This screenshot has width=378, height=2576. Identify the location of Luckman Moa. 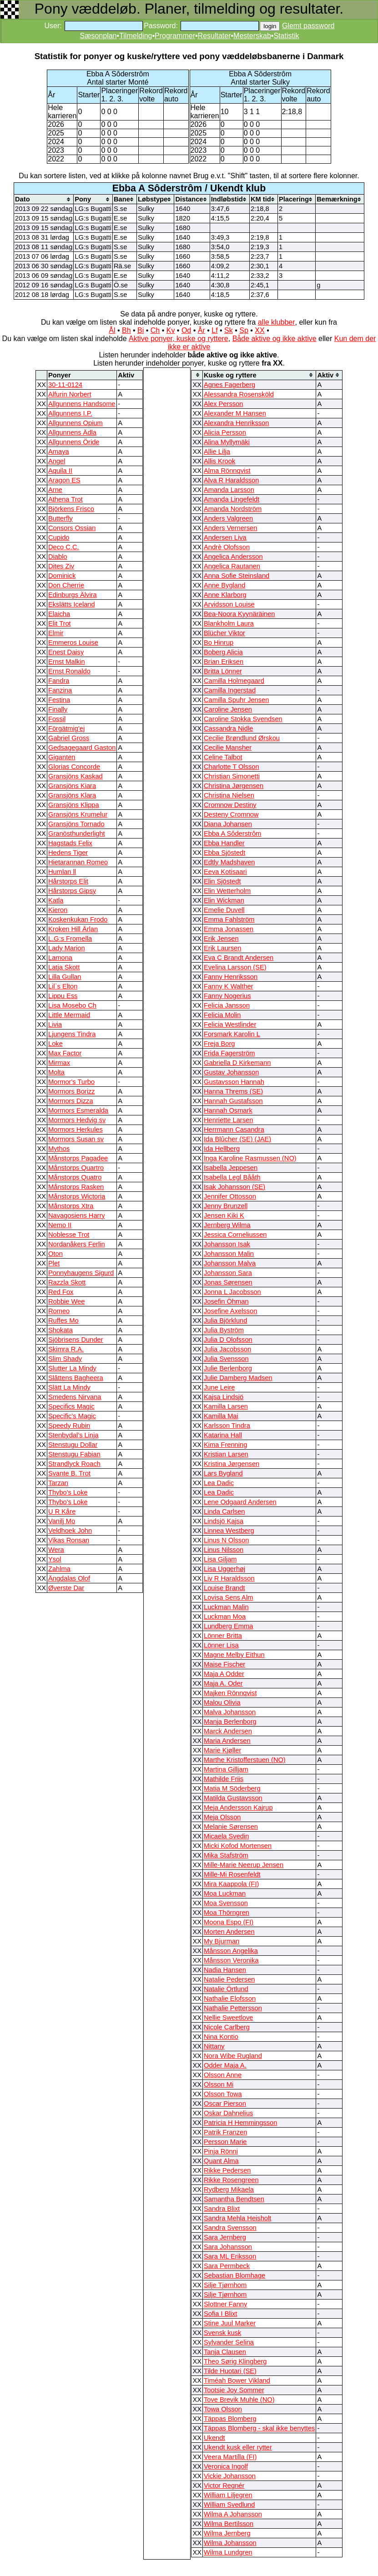
(225, 1616).